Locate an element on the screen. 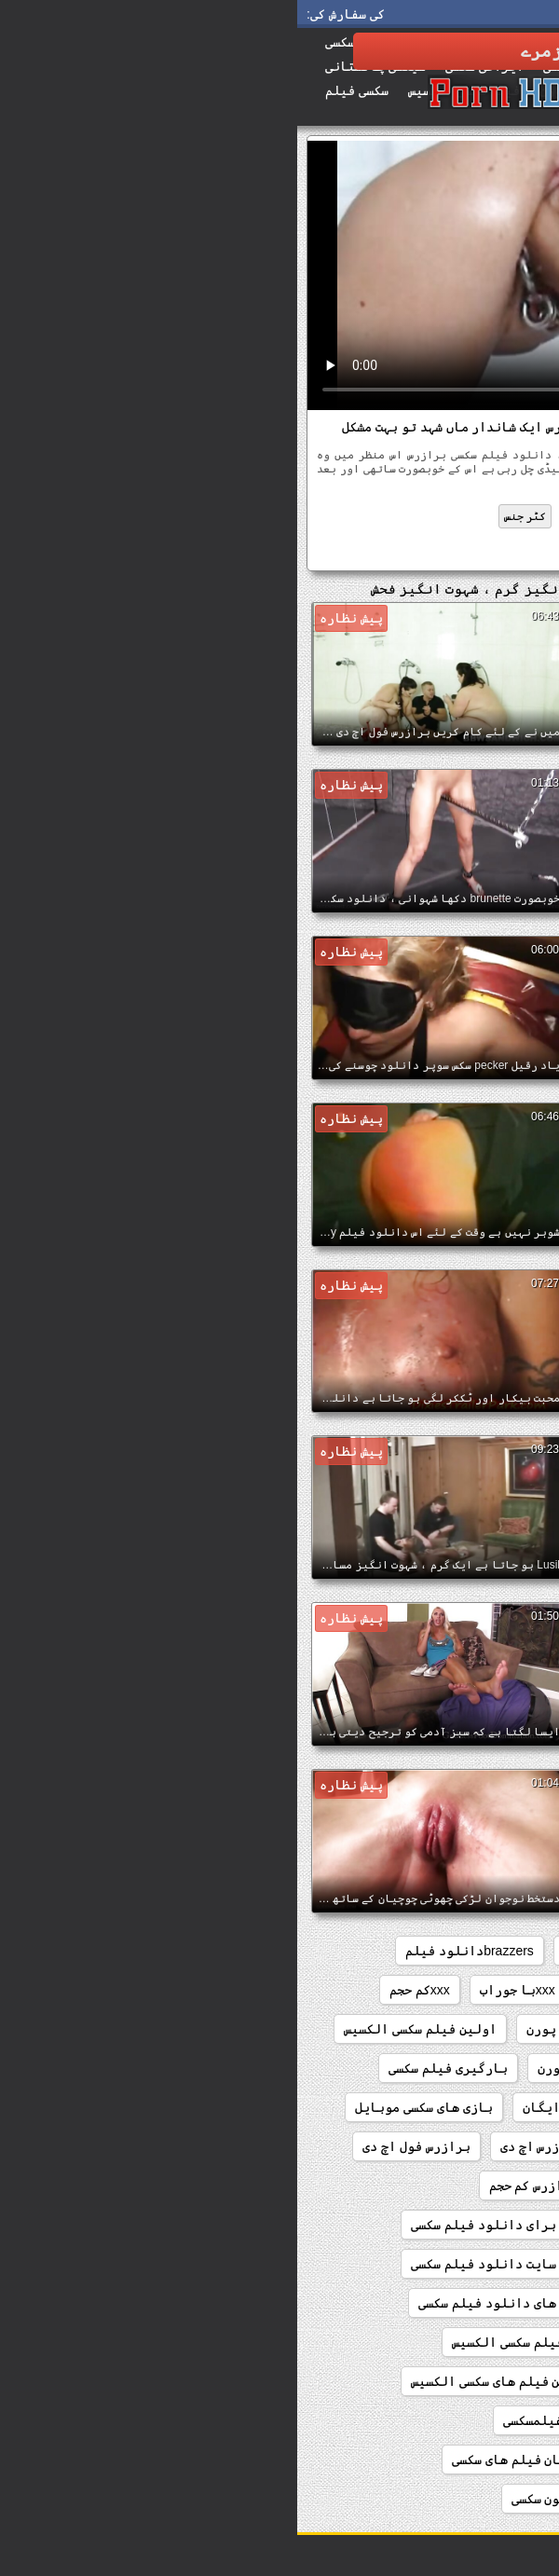 This screenshot has width=559, height=2576. بارگیری فیلم سکسی is located at coordinates (151, 2068).